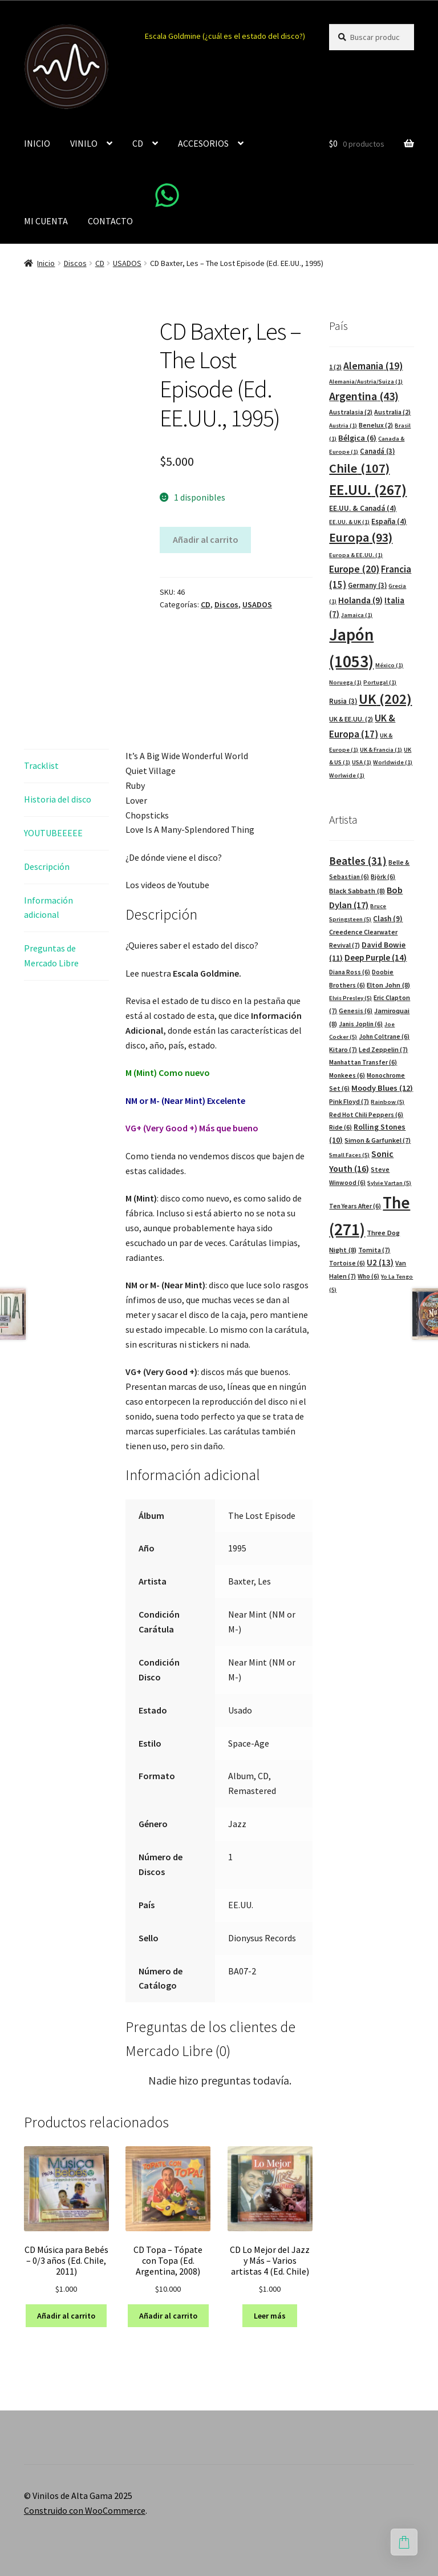 This screenshot has height=2576, width=438. Describe the element at coordinates (360, 537) in the screenshot. I see `Europa [Europa (93 elementos)]` at that location.